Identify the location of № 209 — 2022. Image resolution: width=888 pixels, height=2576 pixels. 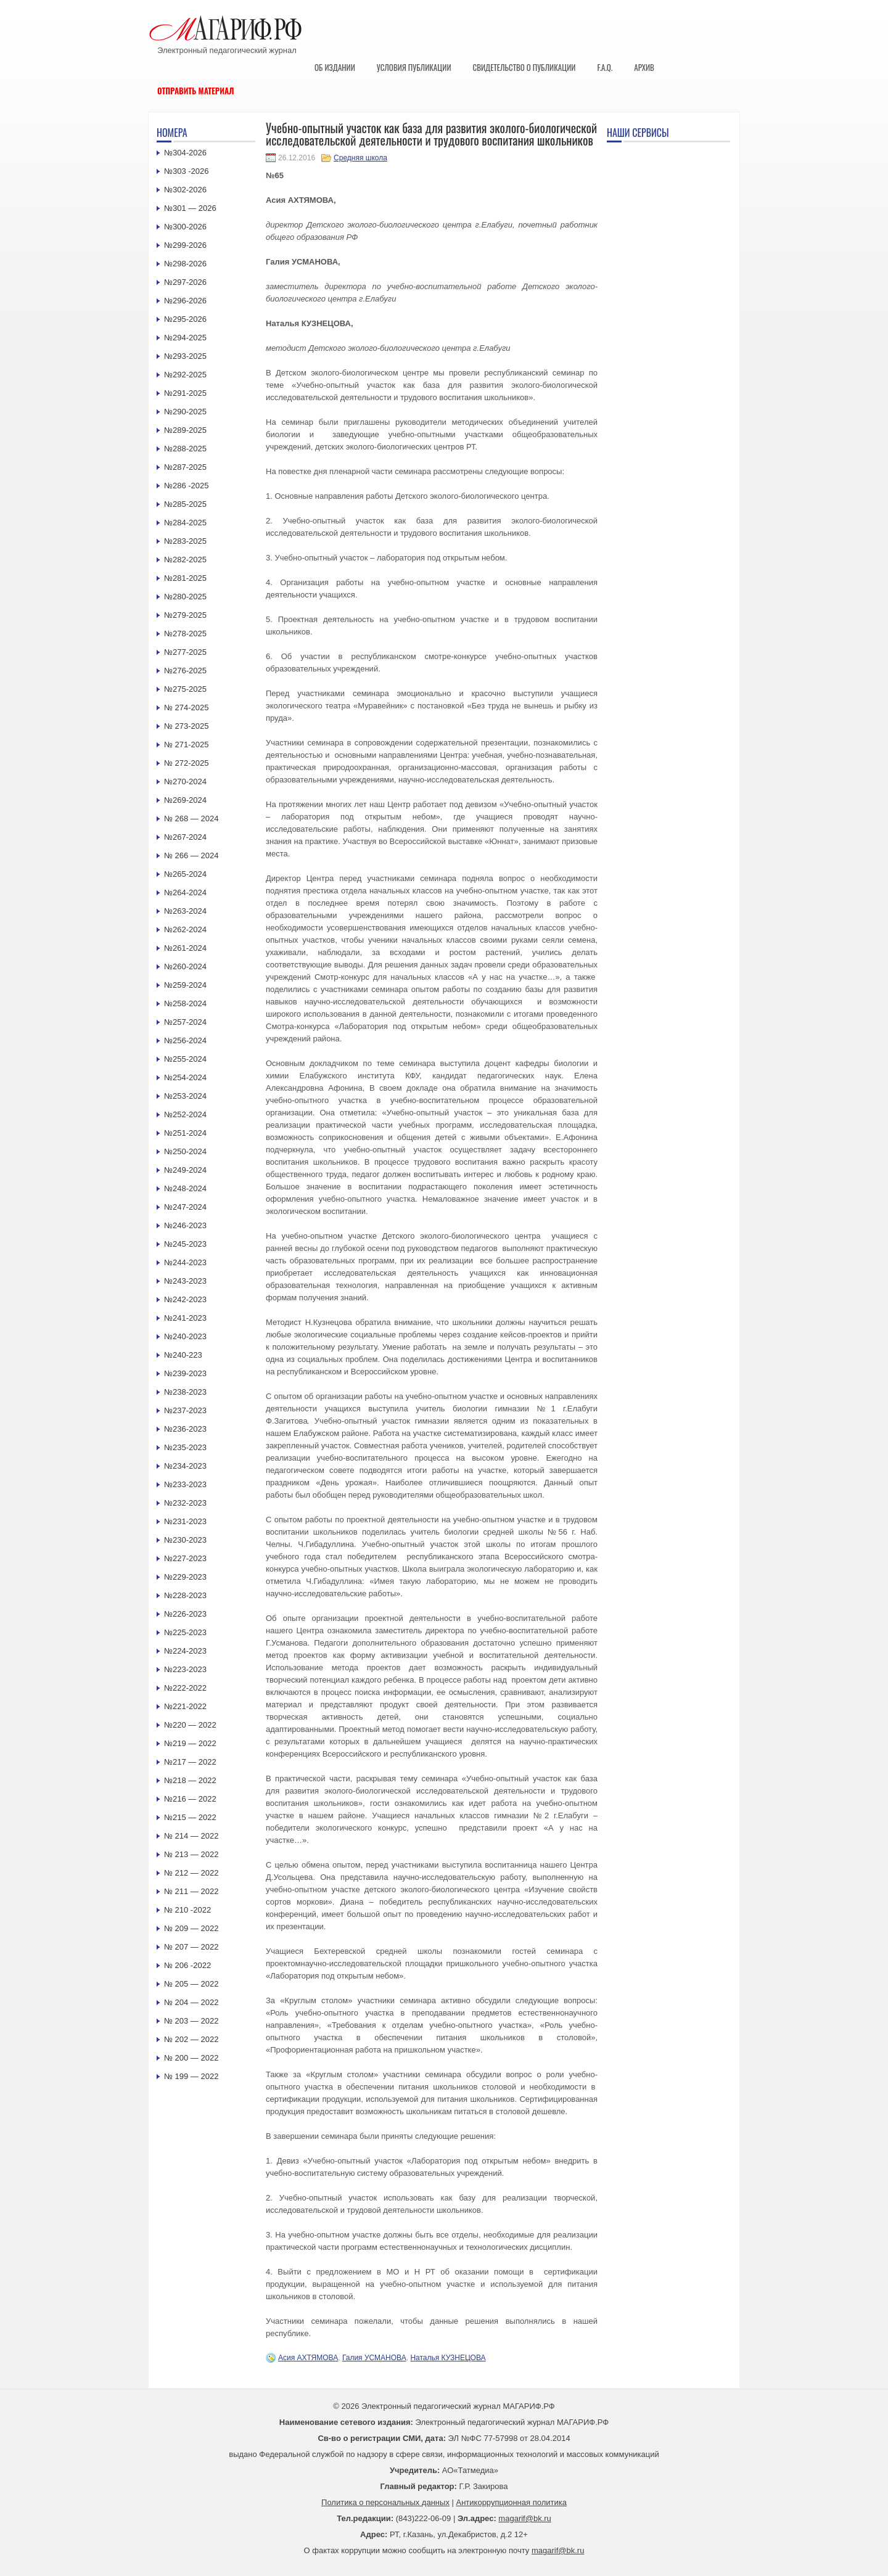
(191, 1928).